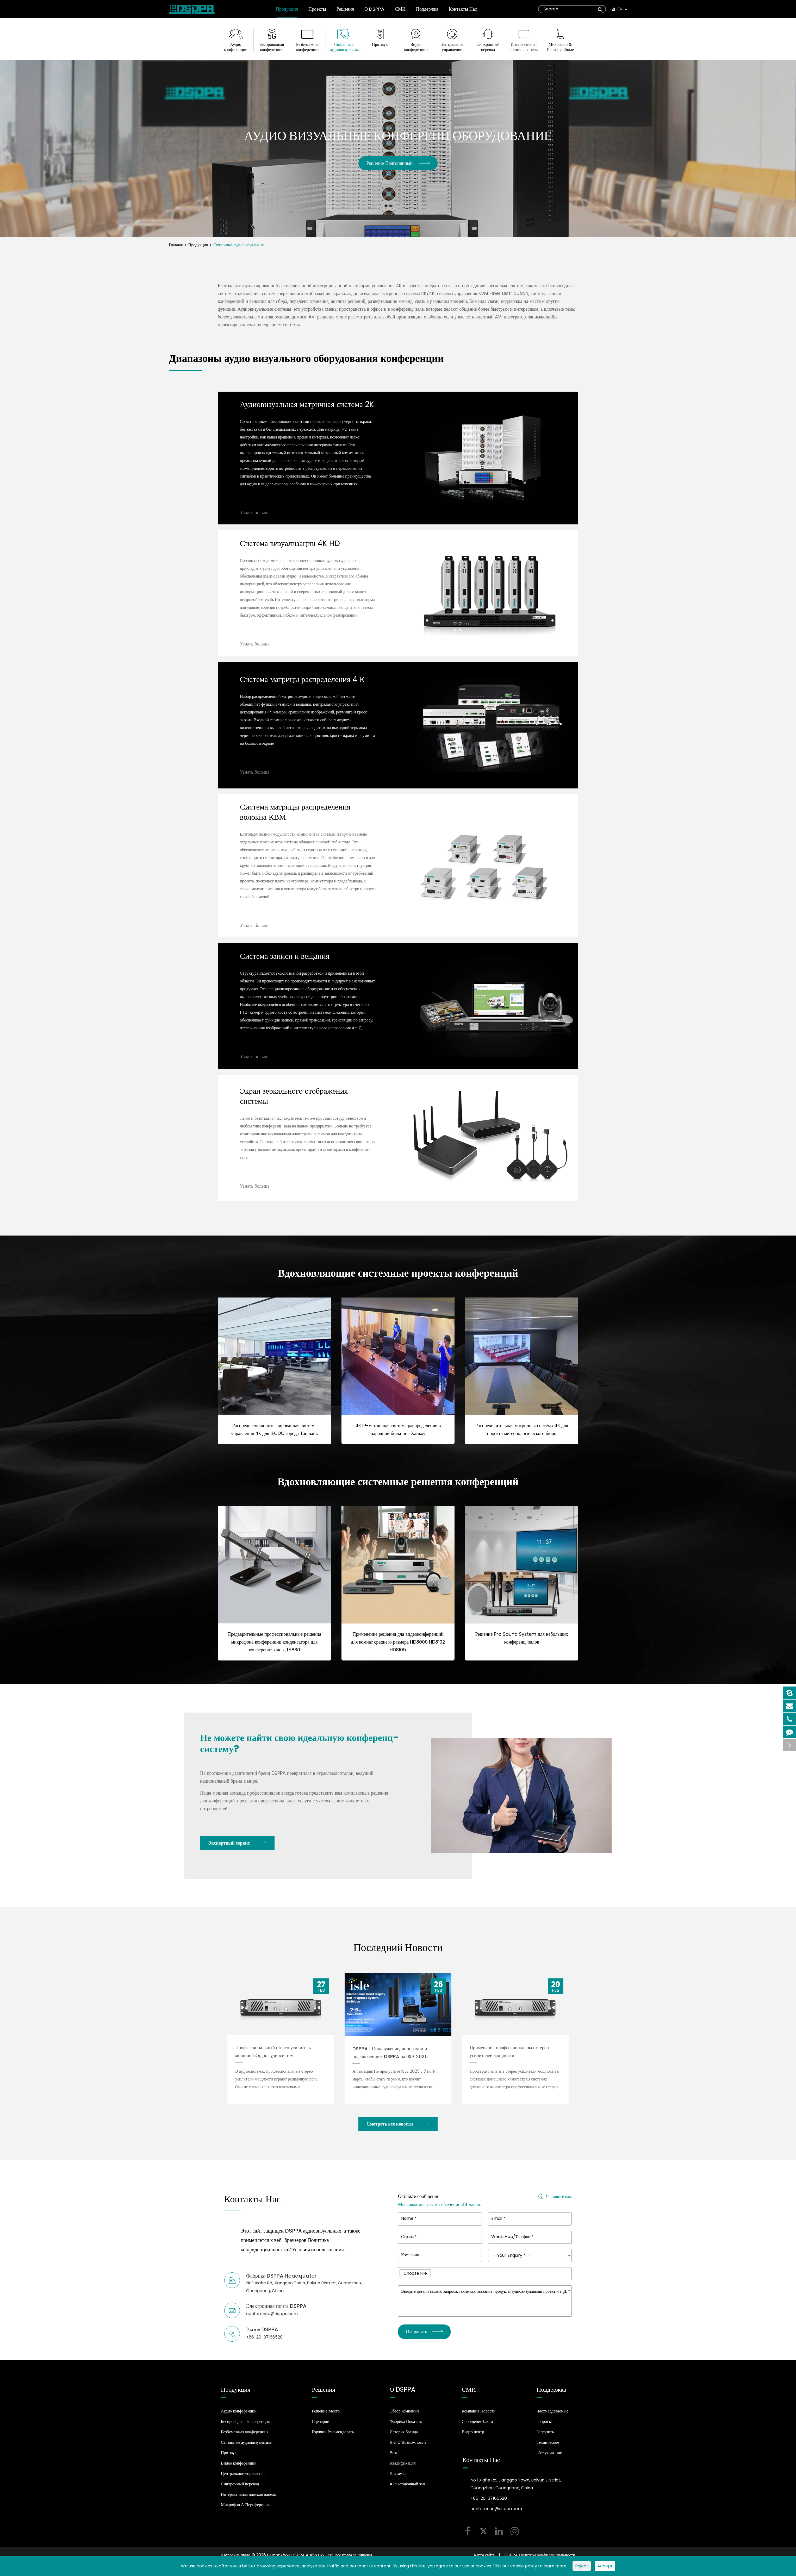  I want to click on Распределительная матричная система 4K для проекта метеорологического бюро, so click(521, 1434).